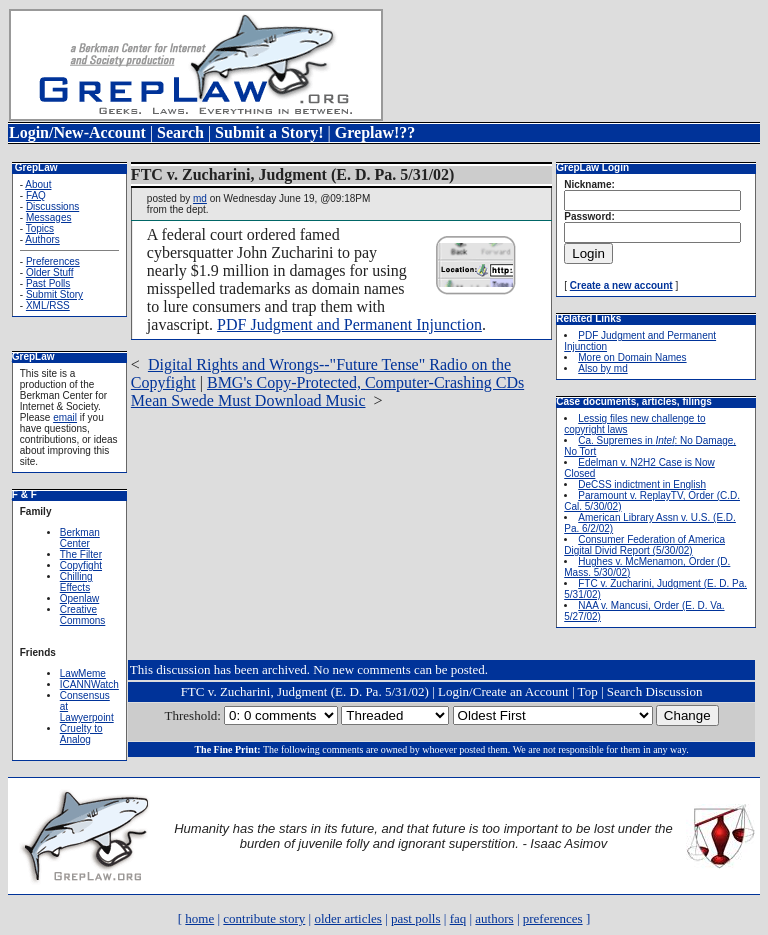  I want to click on Creative Commons, so click(83, 615).